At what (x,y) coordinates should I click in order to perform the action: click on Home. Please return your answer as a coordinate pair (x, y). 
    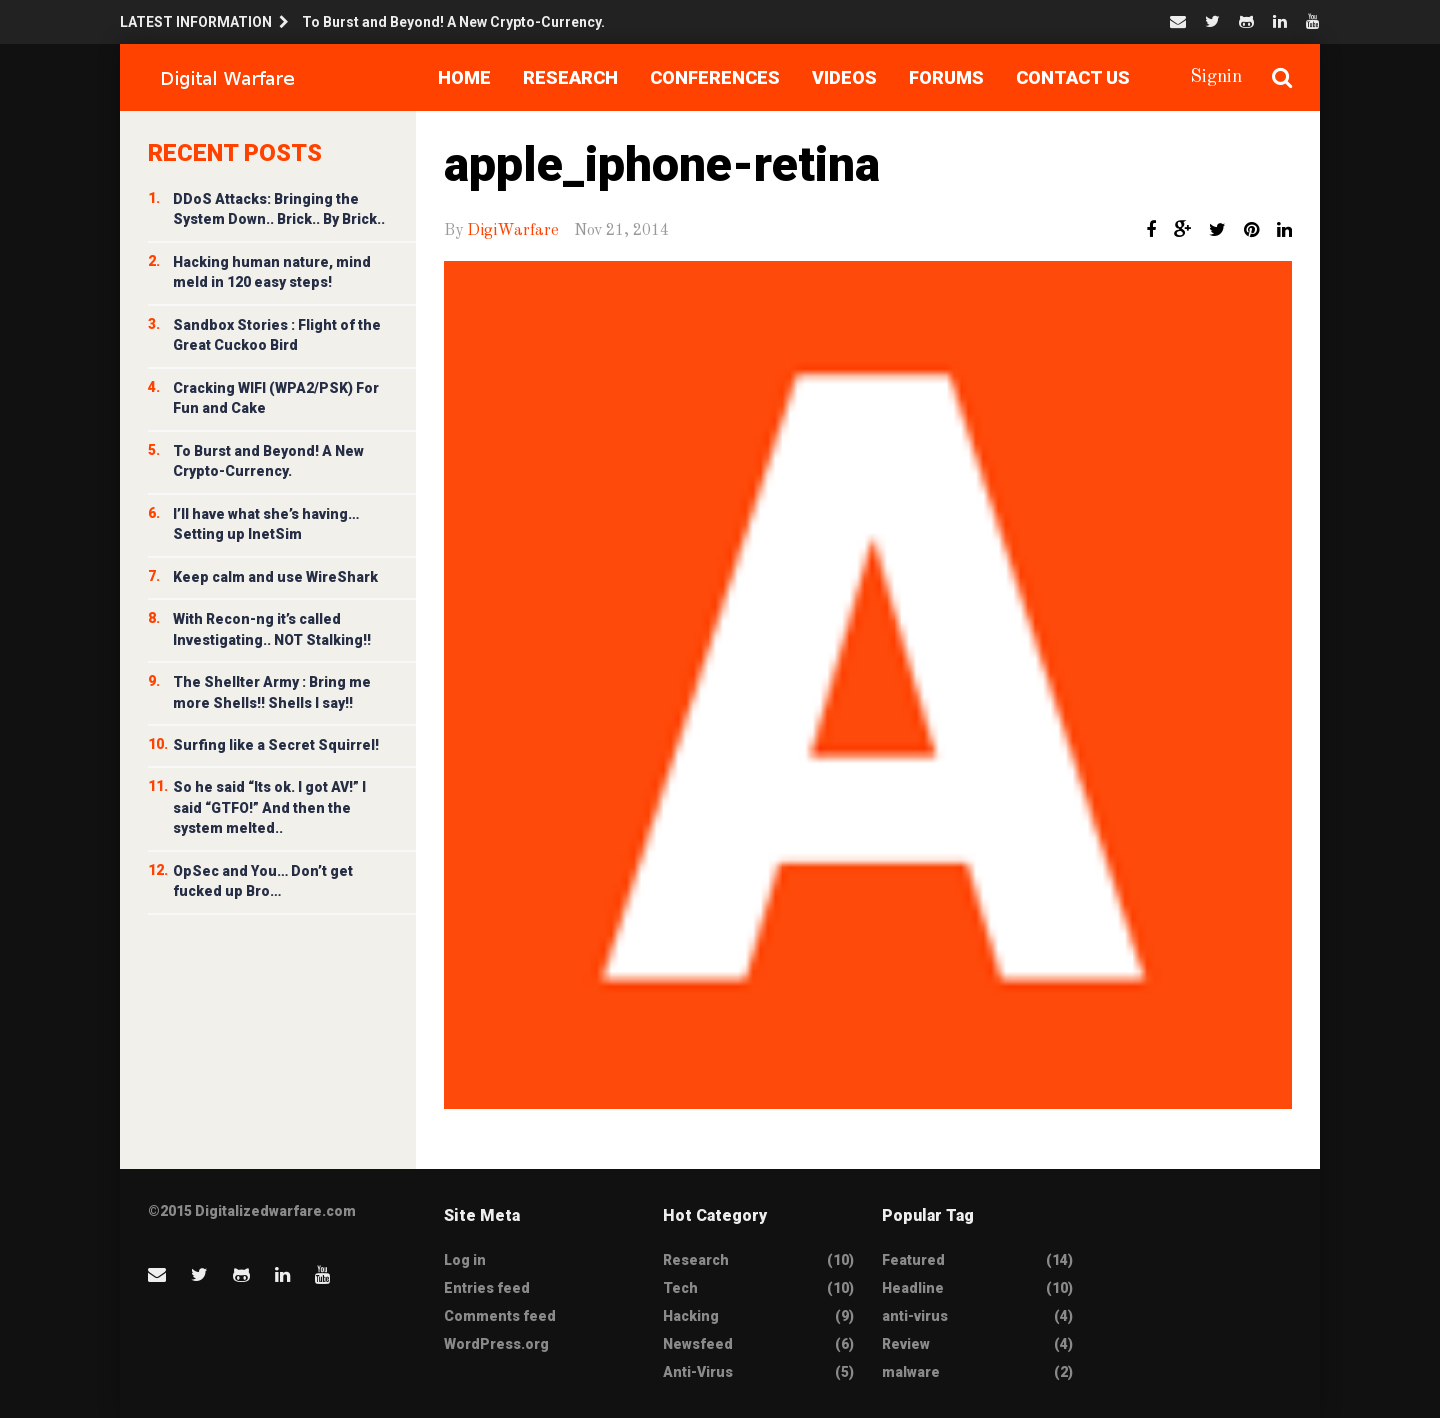
    Looking at the image, I should click on (464, 77).